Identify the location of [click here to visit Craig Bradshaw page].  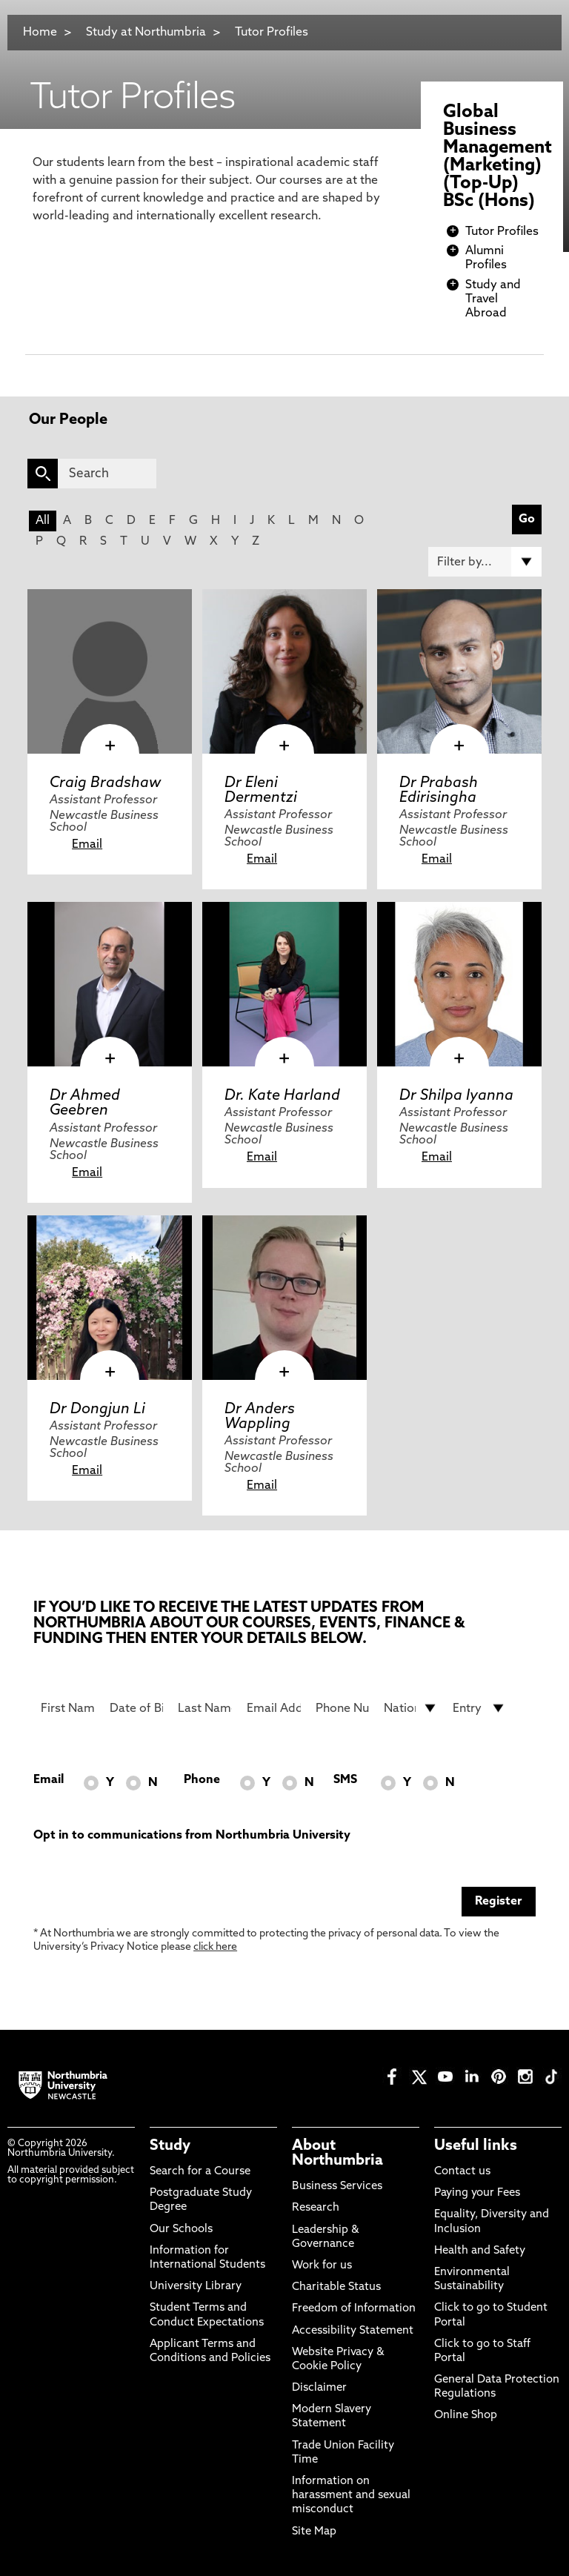
(109, 671).